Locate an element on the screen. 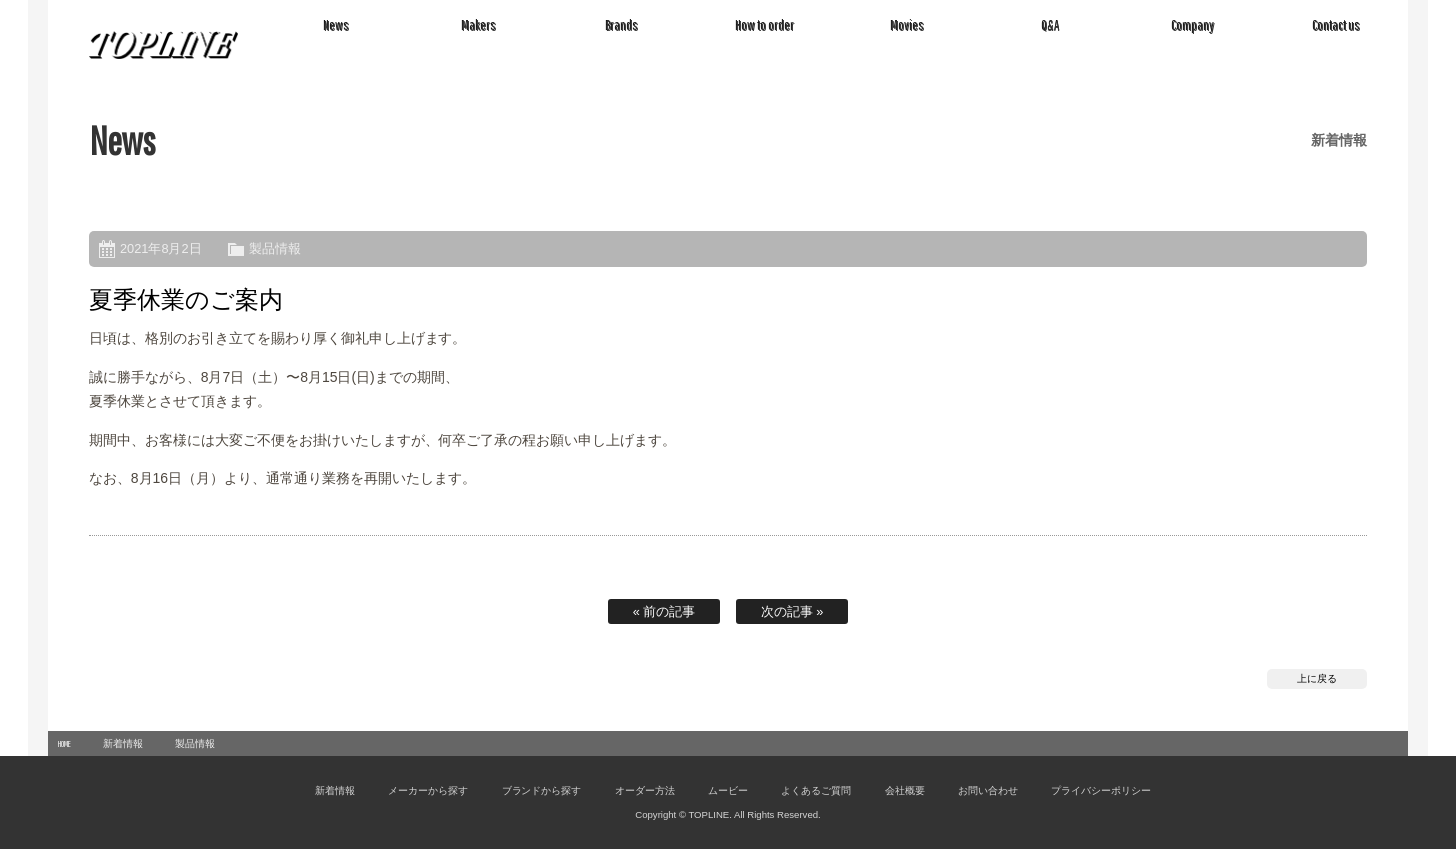  よくあるご質問 is located at coordinates (816, 790).